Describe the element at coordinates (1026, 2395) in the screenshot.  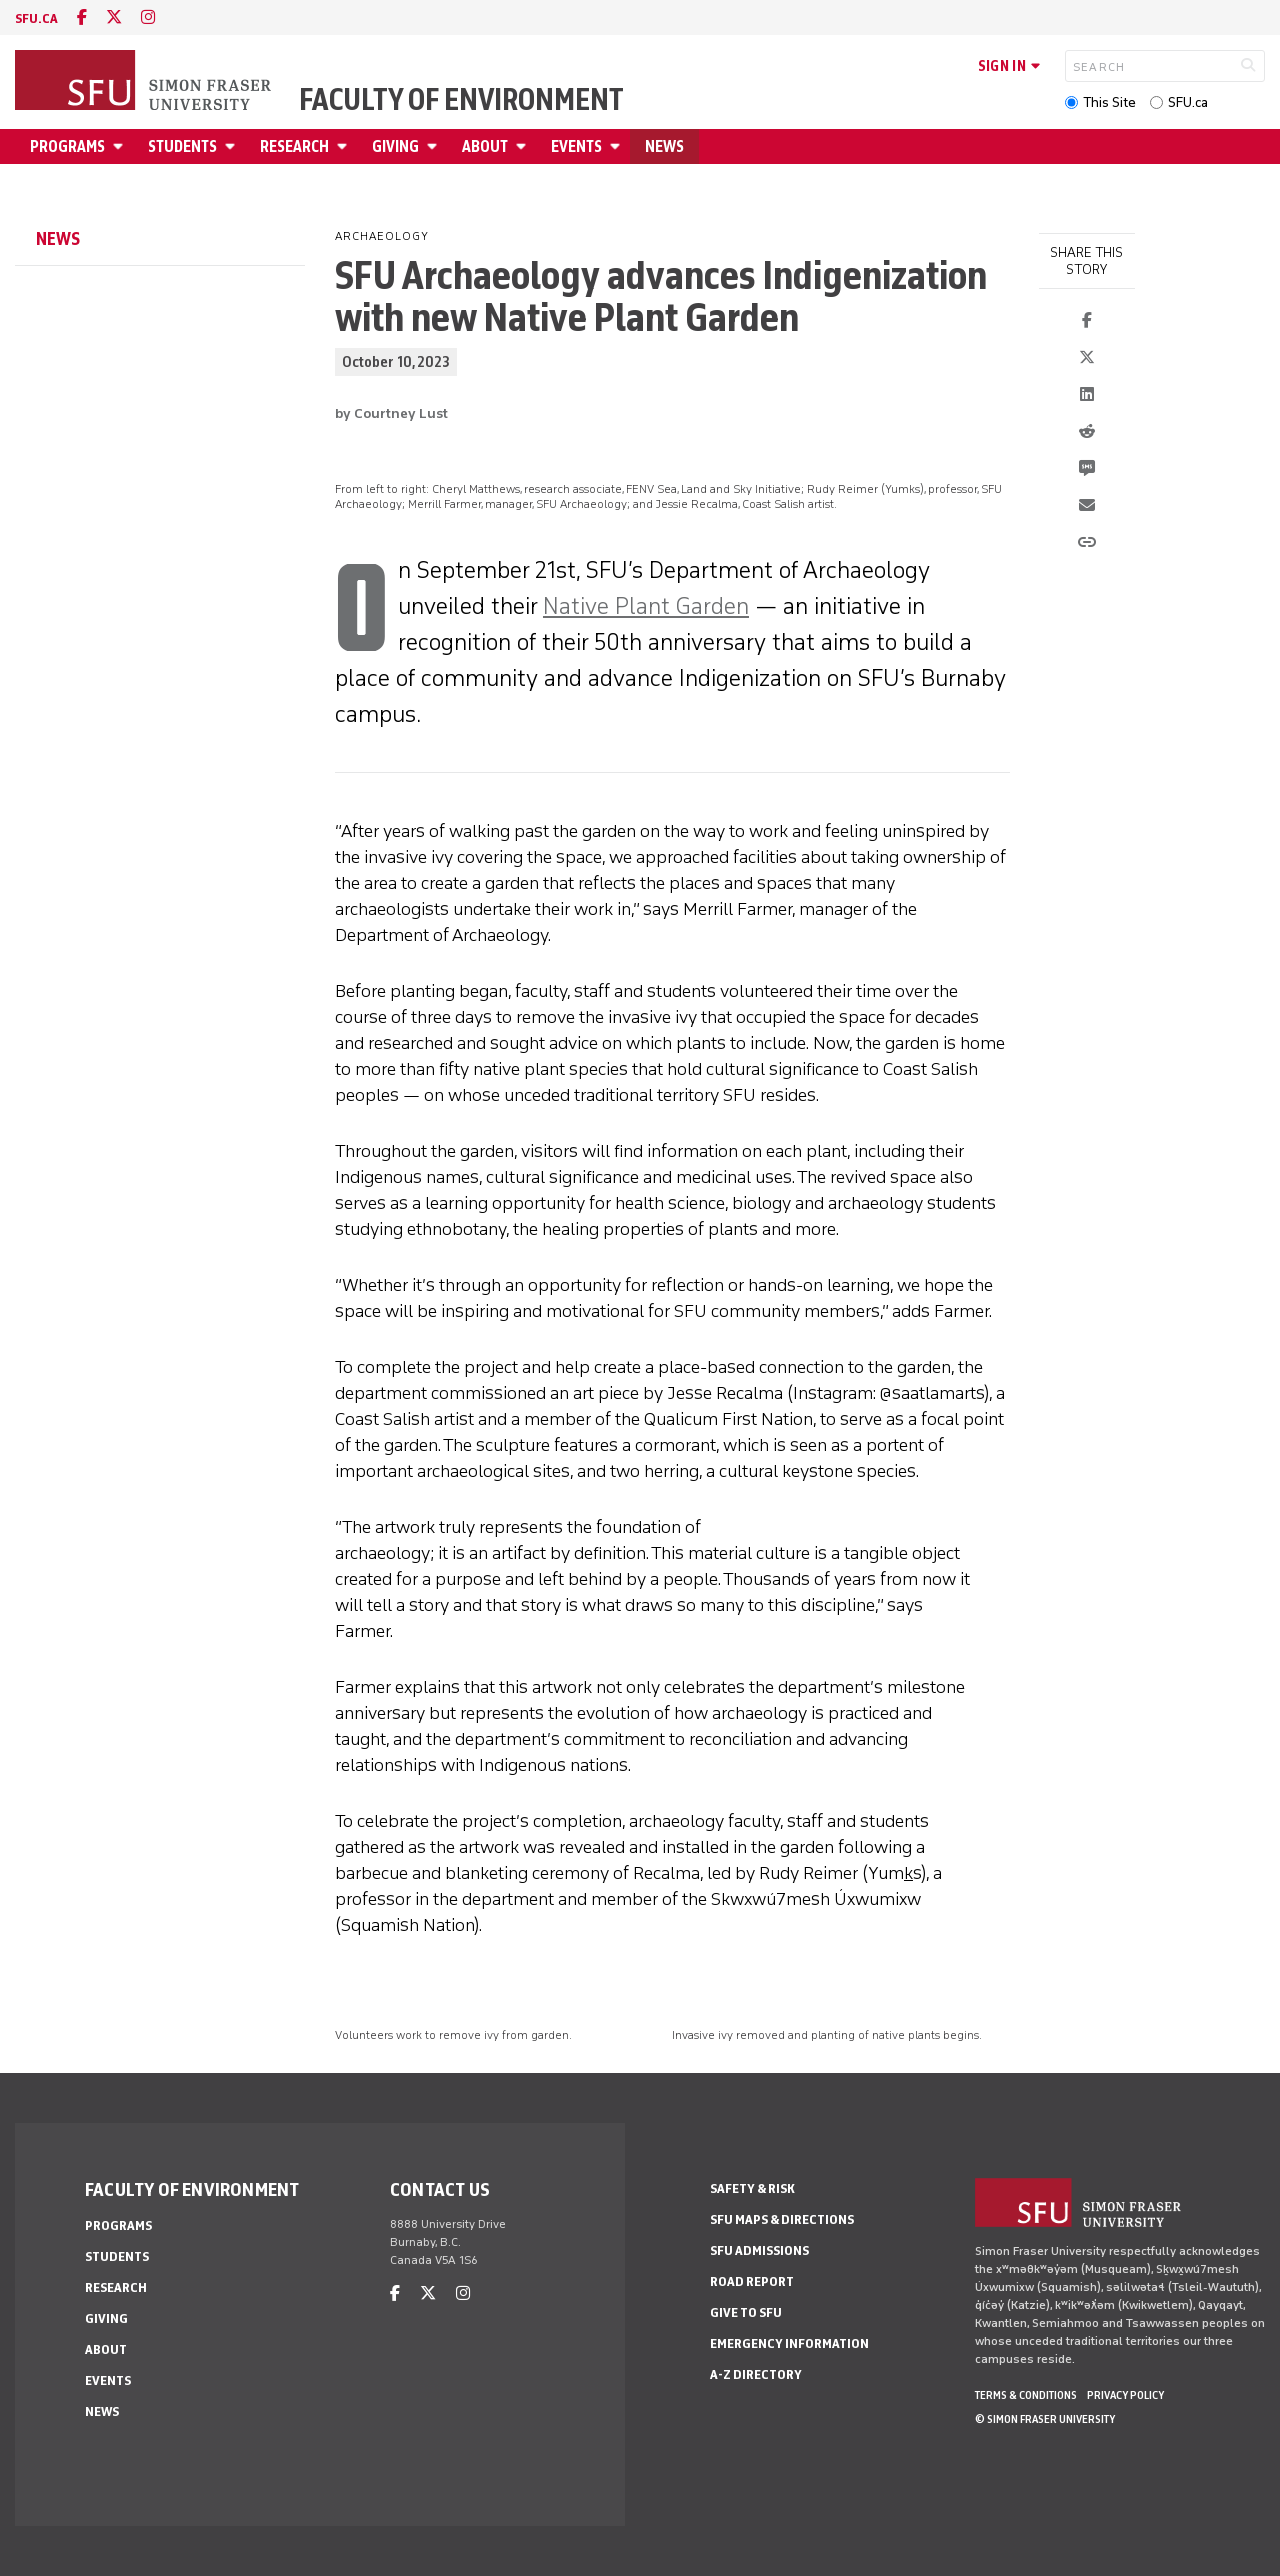
I see `Terms & Conditions` at that location.